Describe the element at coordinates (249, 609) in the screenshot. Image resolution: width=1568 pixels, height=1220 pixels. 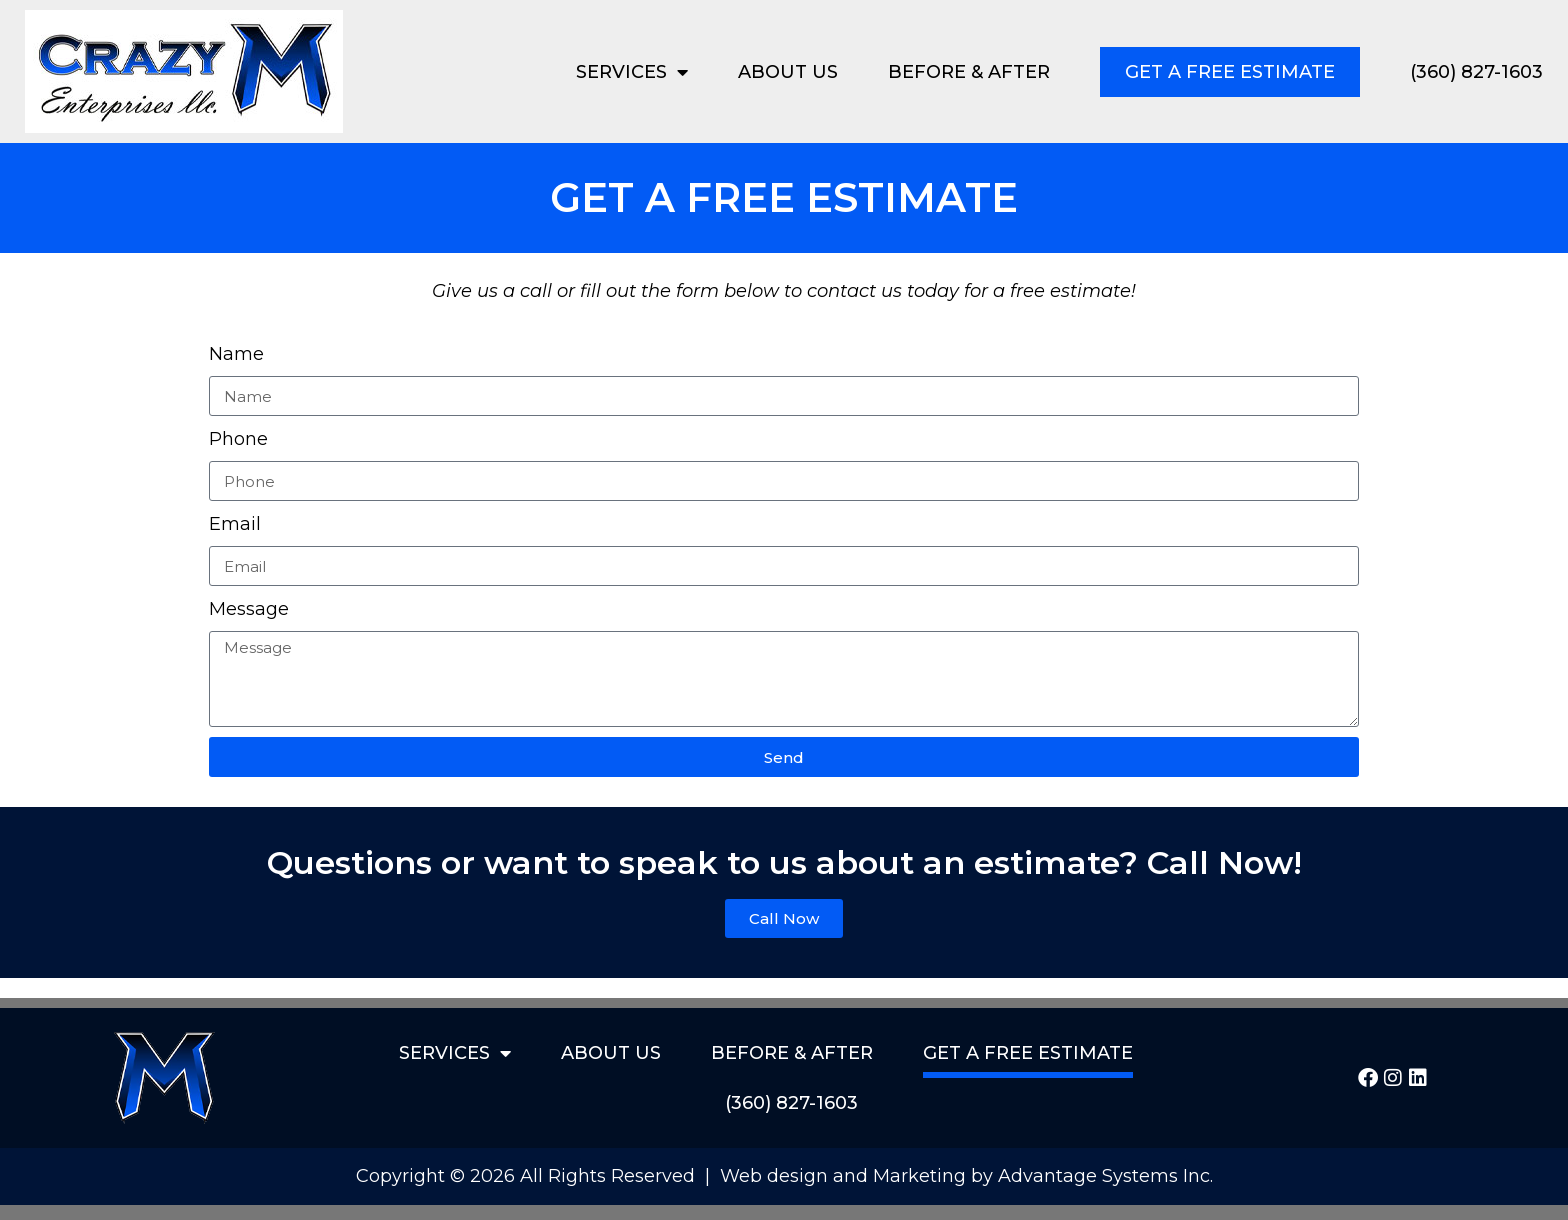
I see `Message` at that location.